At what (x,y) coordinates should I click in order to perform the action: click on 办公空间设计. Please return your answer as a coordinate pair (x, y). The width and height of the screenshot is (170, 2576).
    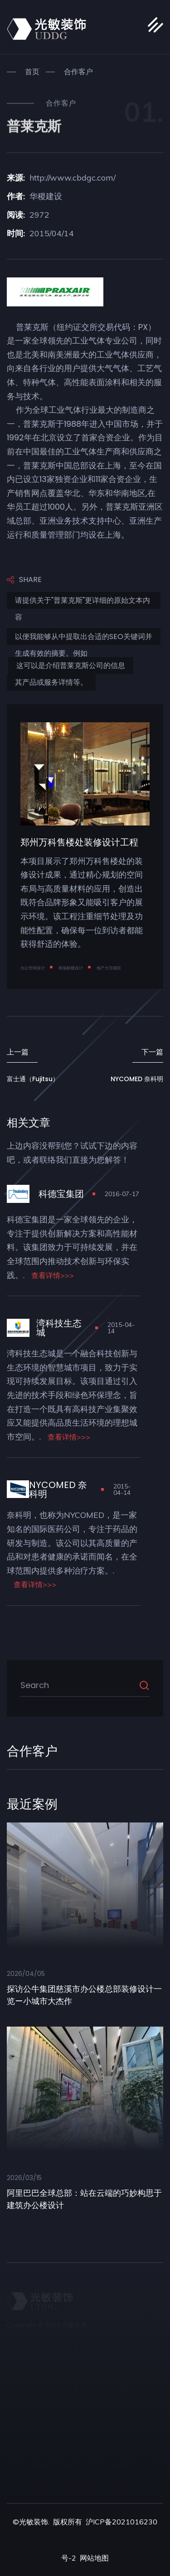
    Looking at the image, I should click on (32, 968).